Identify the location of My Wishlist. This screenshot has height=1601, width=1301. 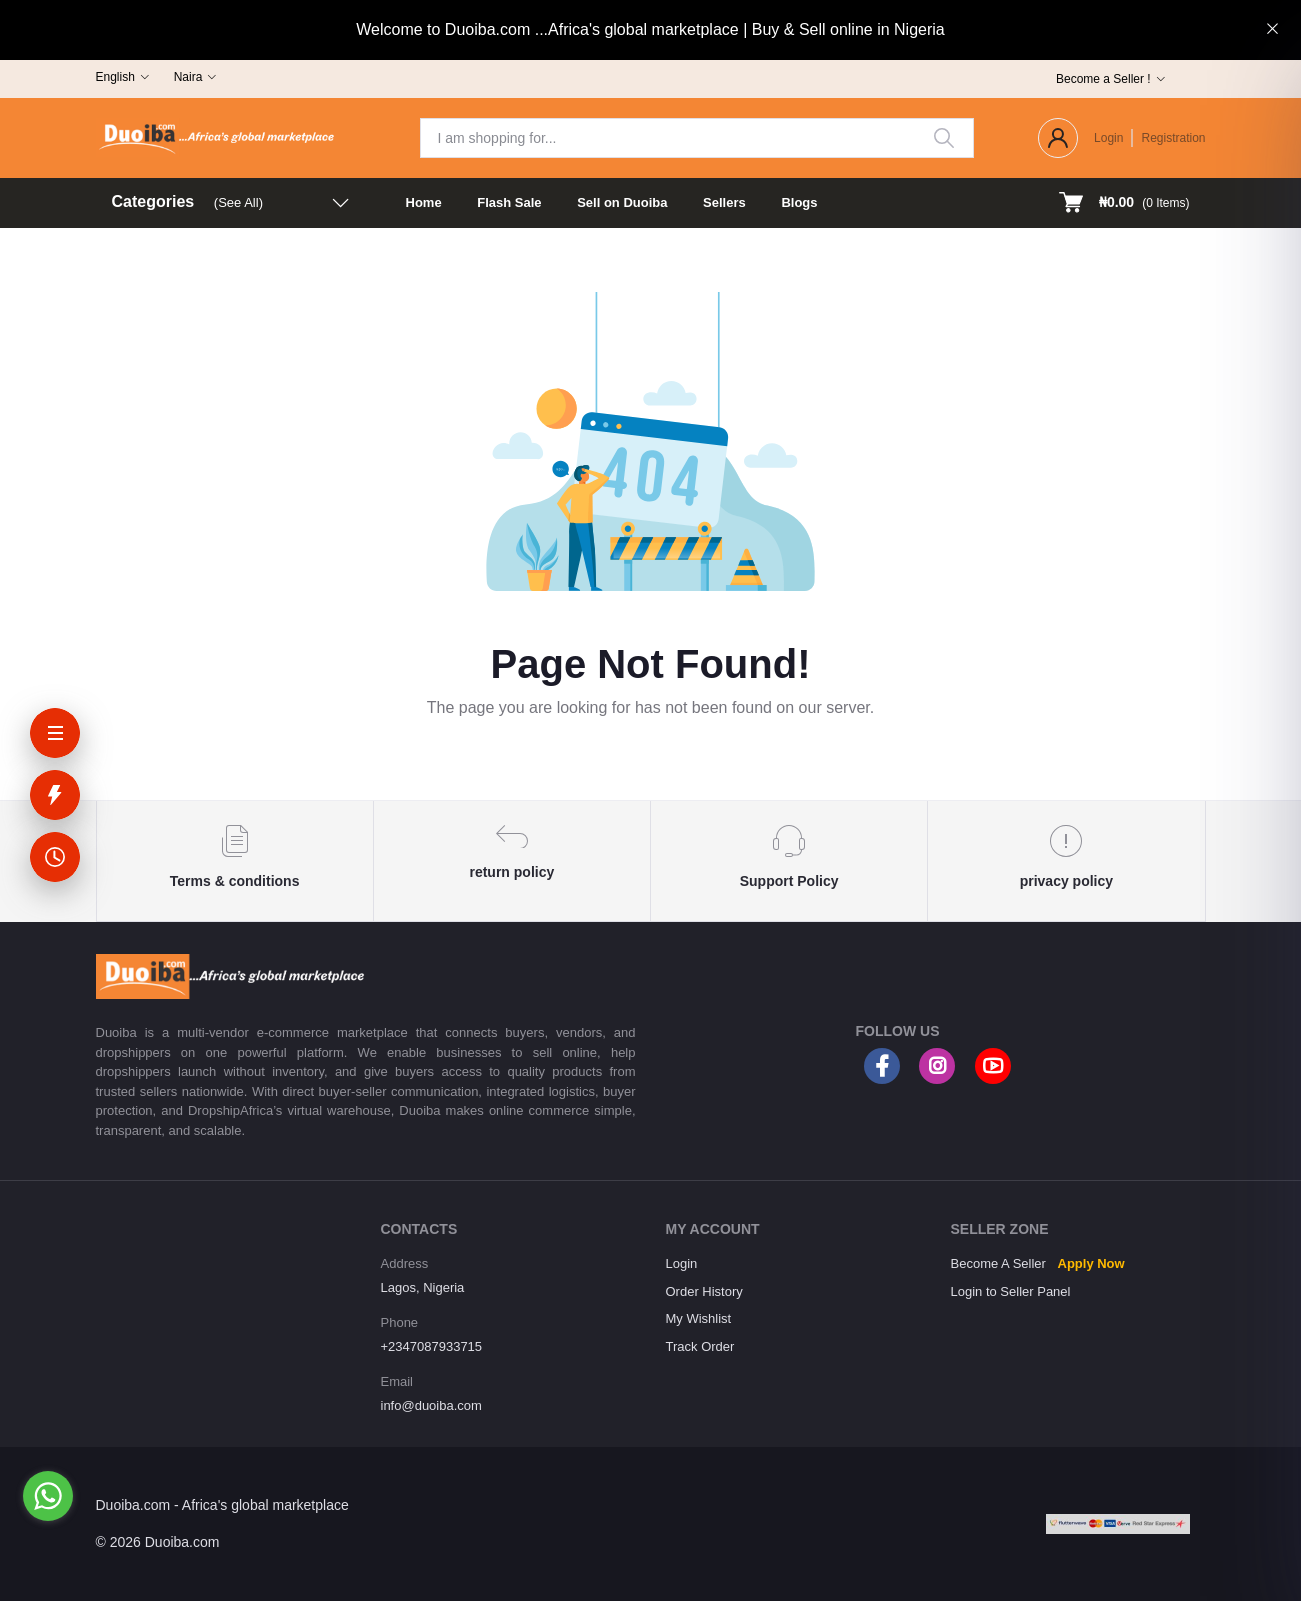
(699, 1318).